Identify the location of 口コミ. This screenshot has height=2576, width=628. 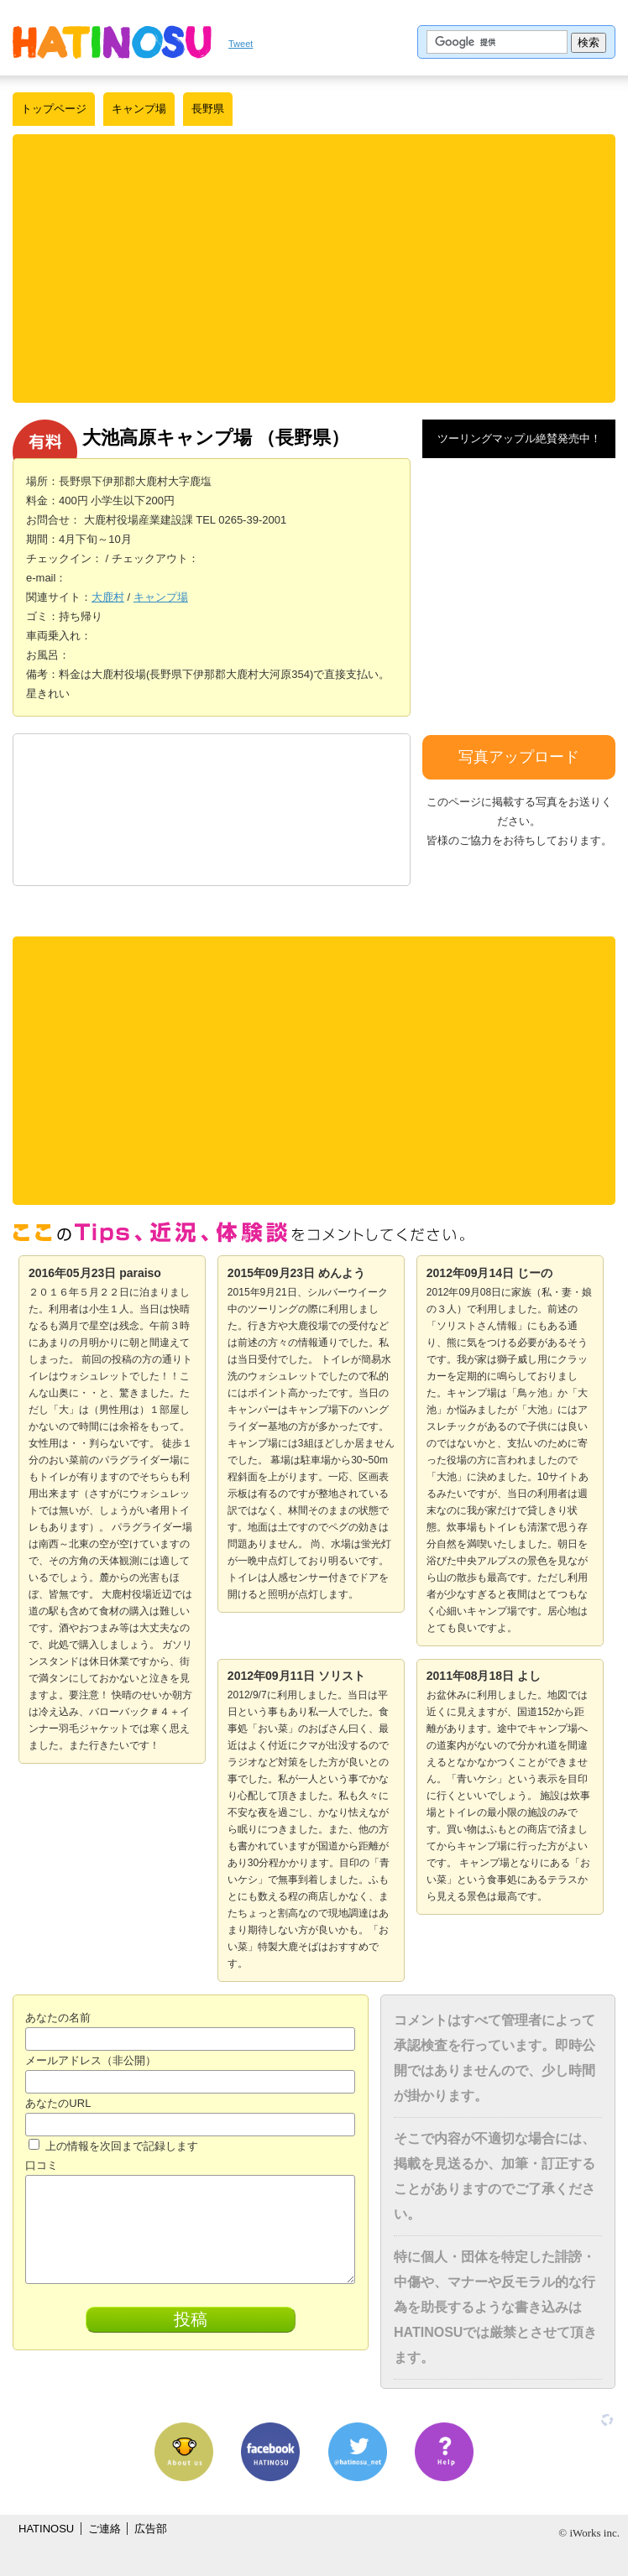
(41, 2165).